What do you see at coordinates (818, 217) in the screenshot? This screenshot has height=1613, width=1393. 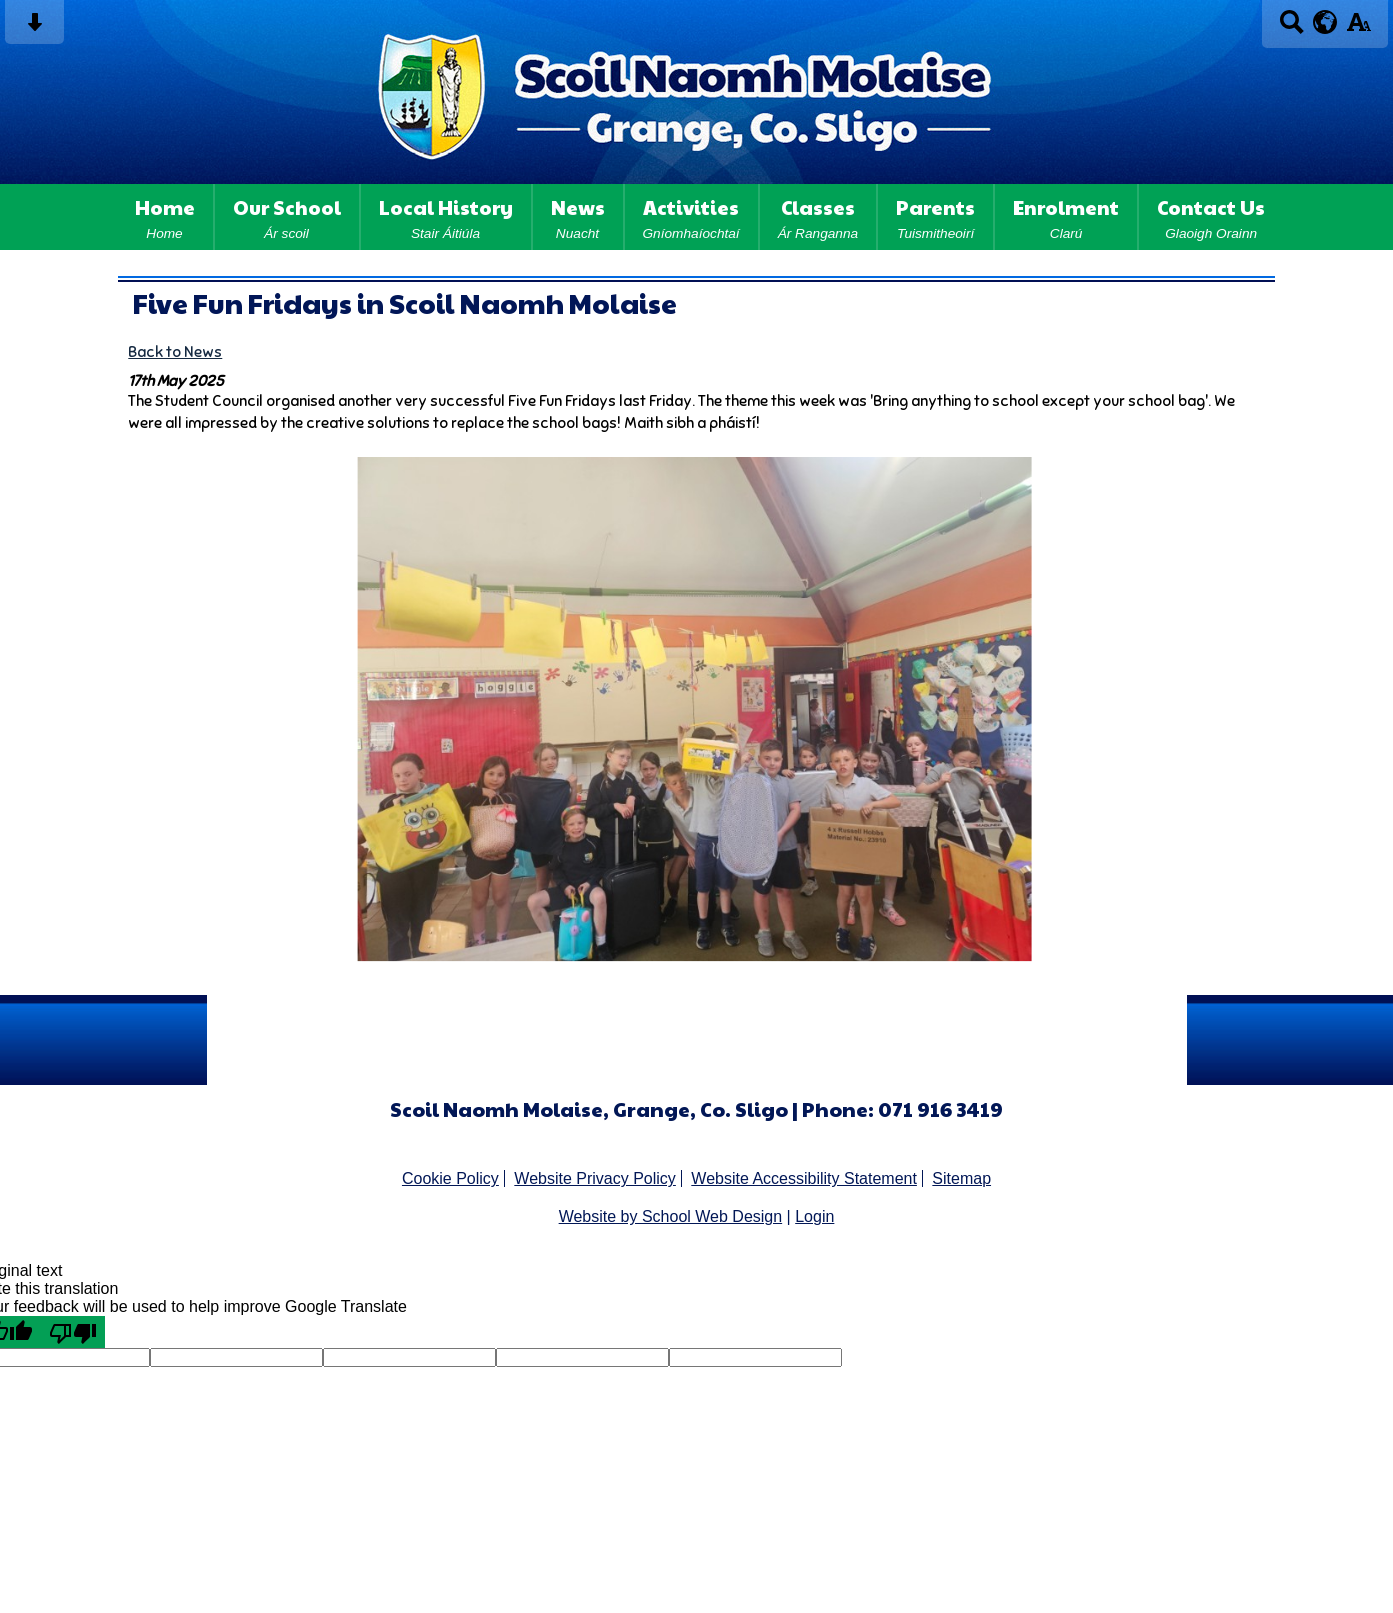 I see `Classes` at bounding box center [818, 217].